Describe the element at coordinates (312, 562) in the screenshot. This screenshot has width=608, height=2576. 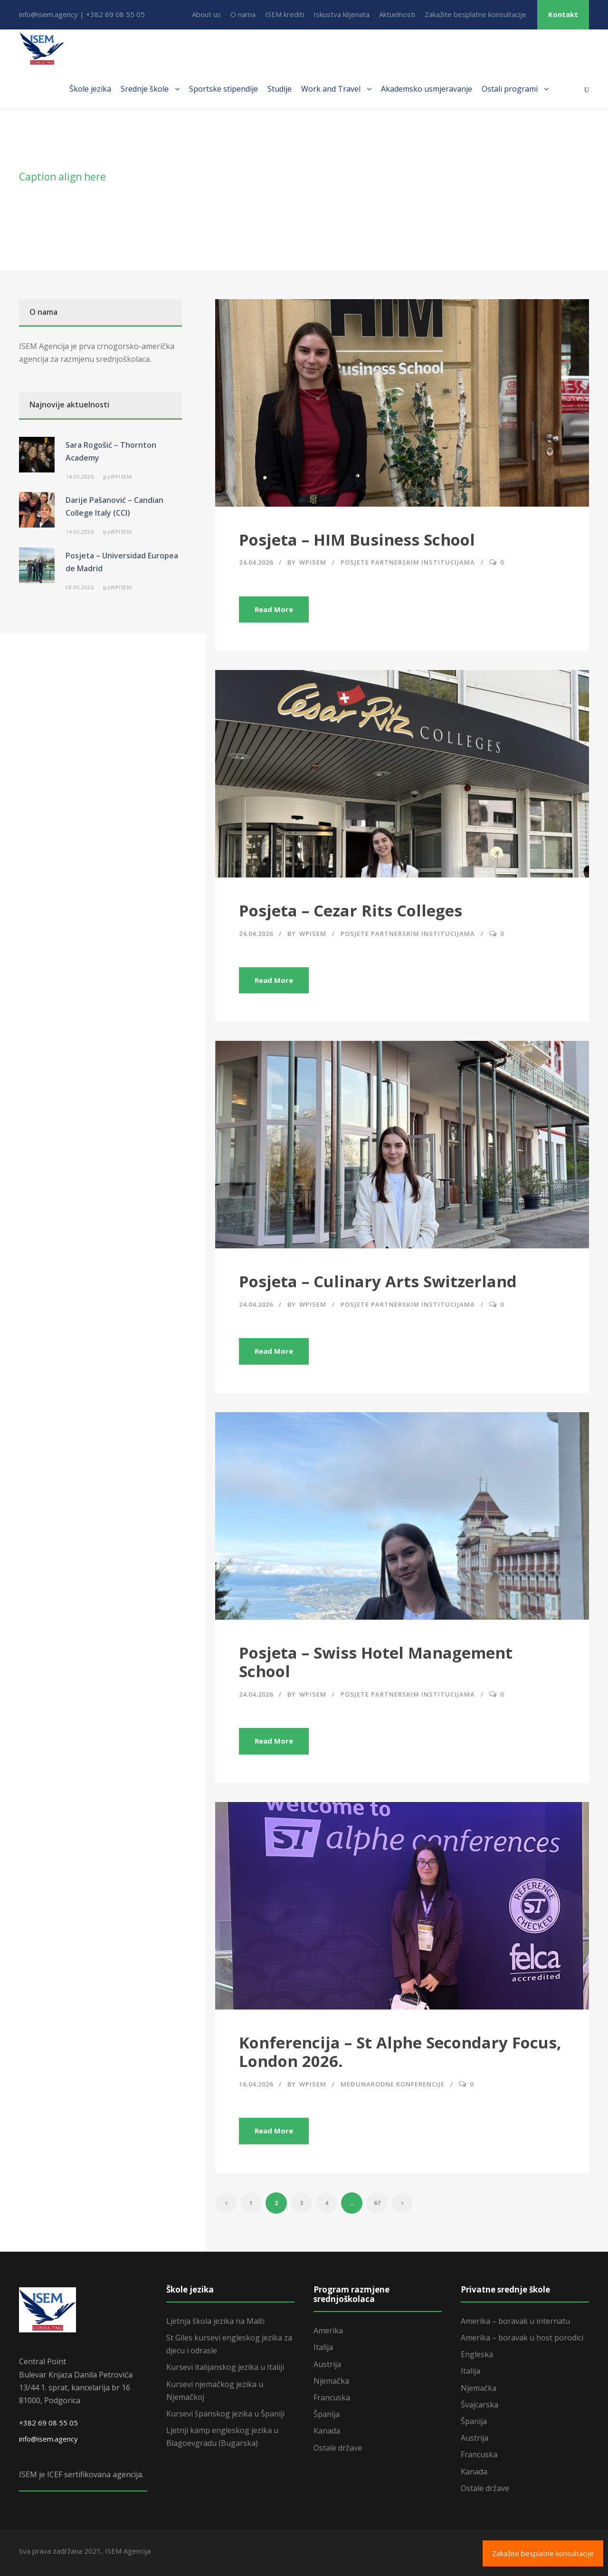
I see `wpisem` at that location.